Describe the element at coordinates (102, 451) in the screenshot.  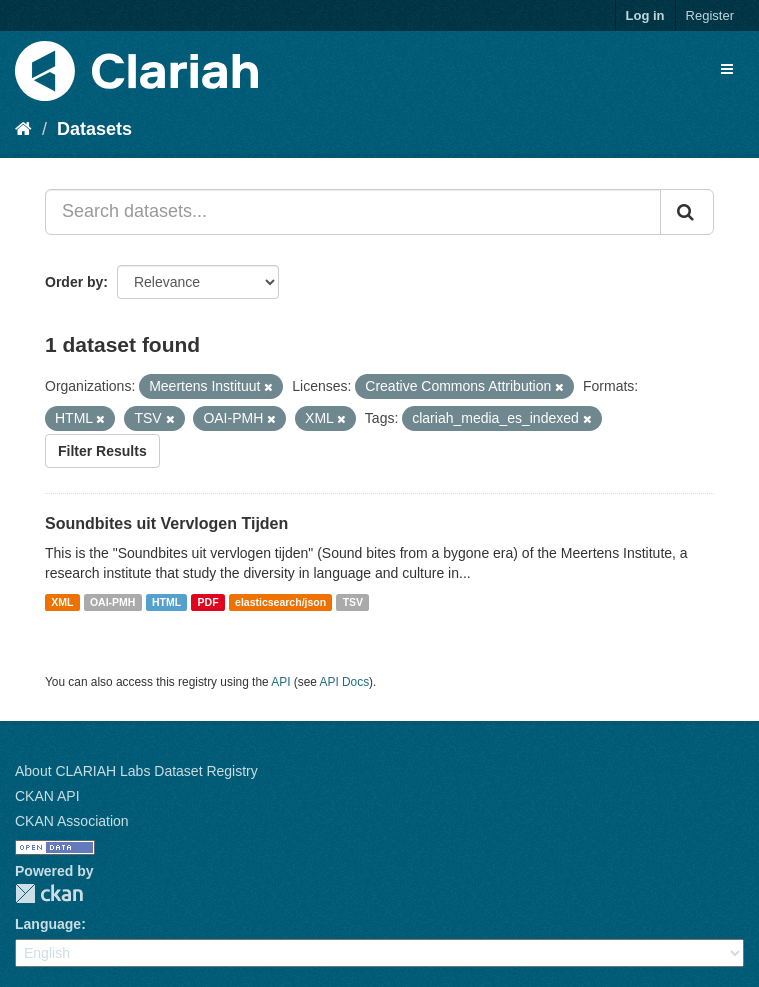
I see `Filter Results` at that location.